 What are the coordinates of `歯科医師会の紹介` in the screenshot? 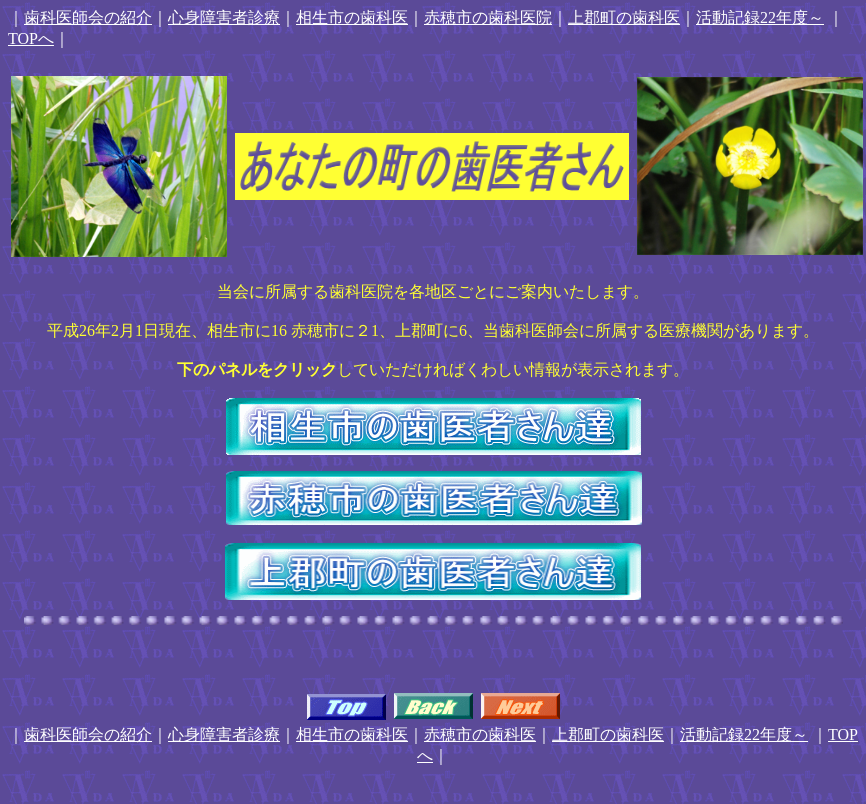 It's located at (88, 17).